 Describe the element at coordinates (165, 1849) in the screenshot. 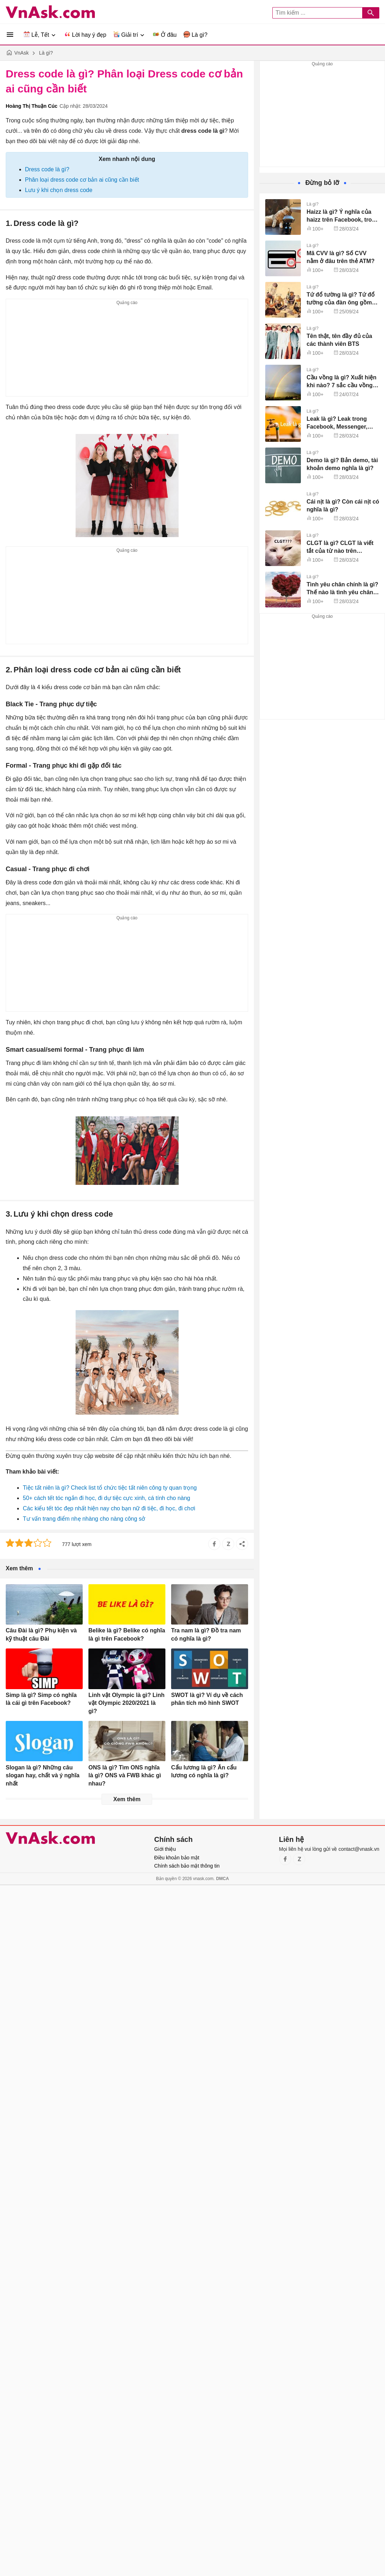

I see `Giới thiệu` at that location.